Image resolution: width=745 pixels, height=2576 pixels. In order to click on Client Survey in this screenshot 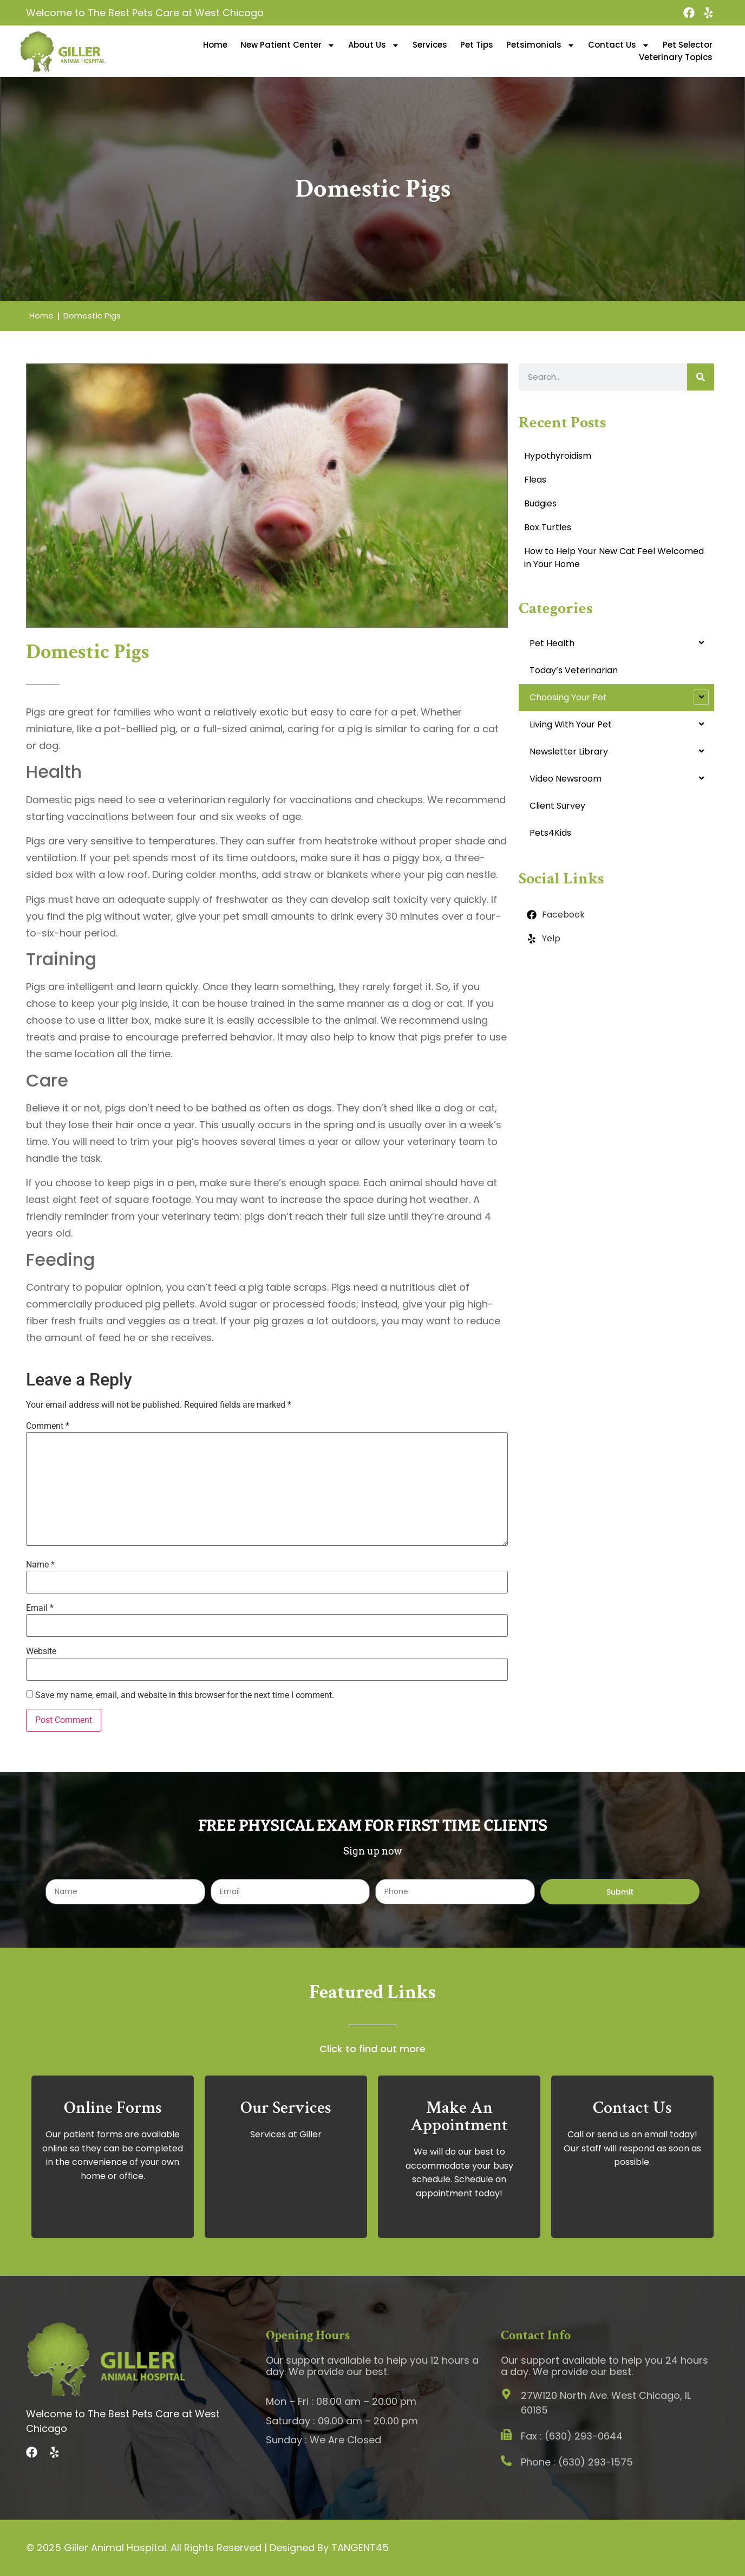, I will do `click(557, 805)`.